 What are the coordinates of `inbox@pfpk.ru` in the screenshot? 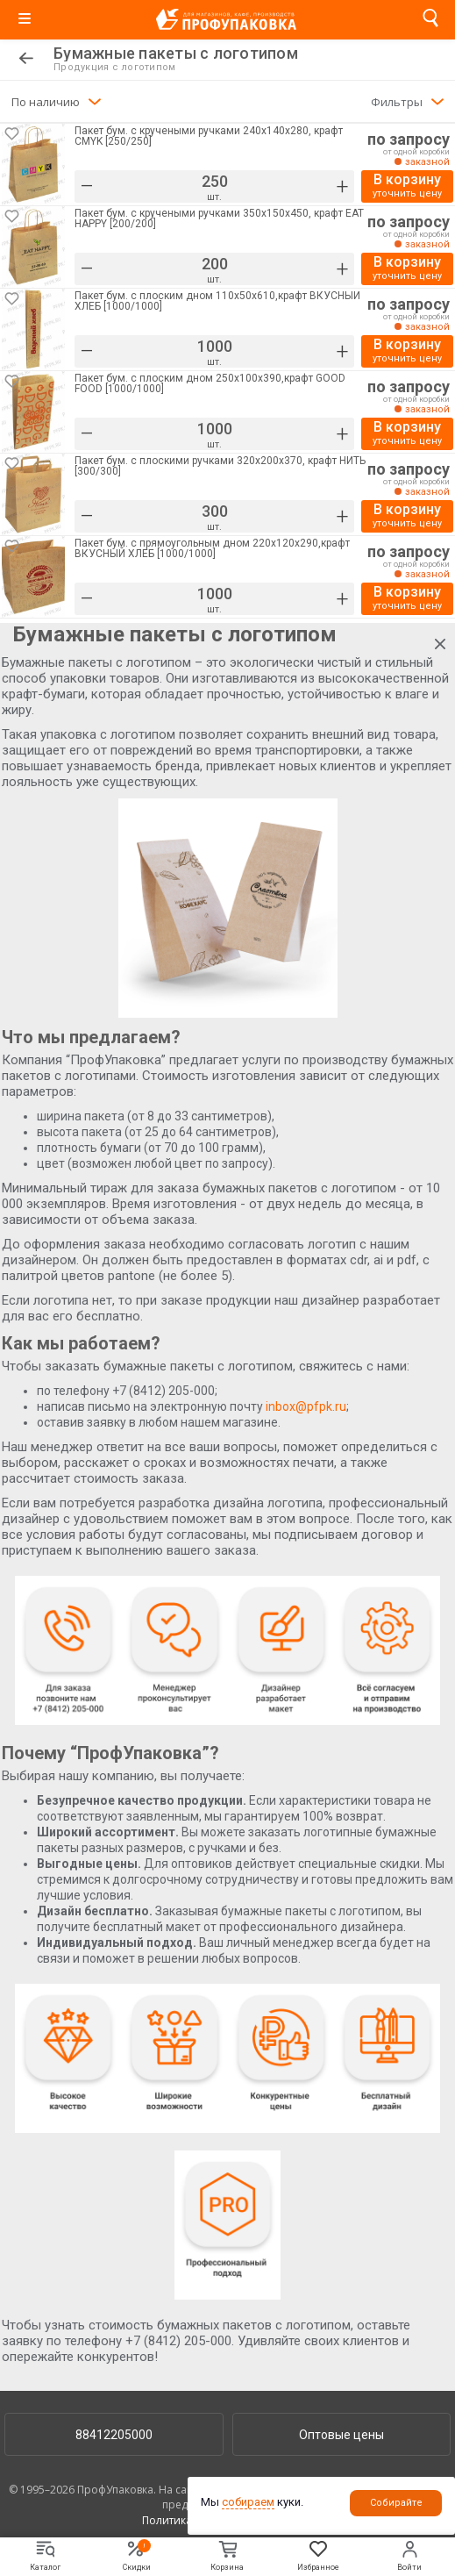 It's located at (306, 1406).